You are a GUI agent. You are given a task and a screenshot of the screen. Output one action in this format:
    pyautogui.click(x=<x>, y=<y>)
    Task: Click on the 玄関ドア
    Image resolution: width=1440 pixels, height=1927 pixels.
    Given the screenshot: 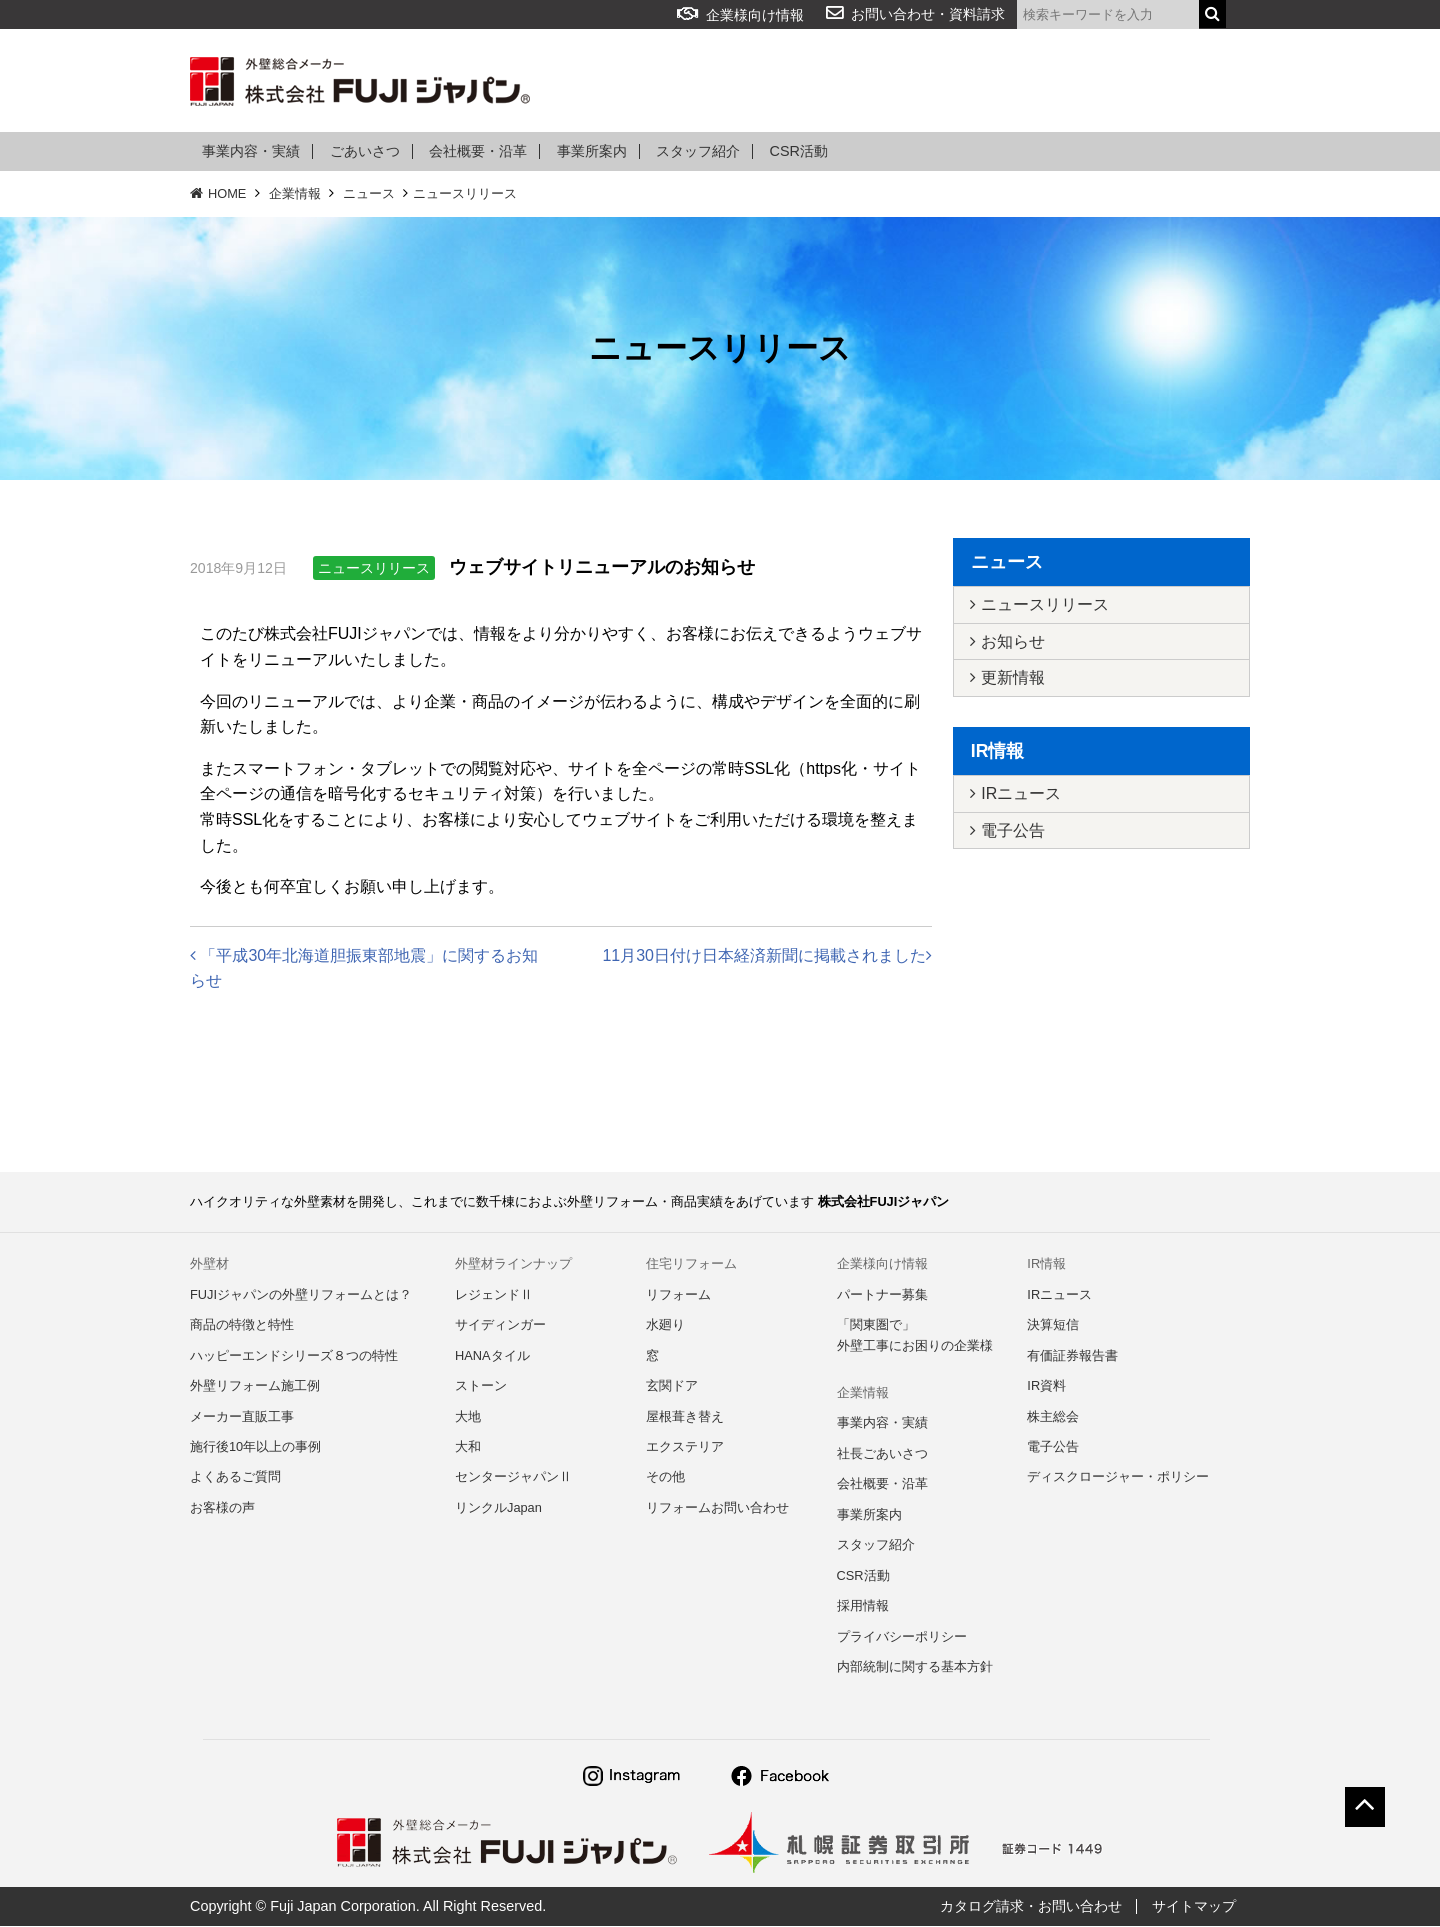 What is the action you would take?
    pyautogui.click(x=672, y=1386)
    